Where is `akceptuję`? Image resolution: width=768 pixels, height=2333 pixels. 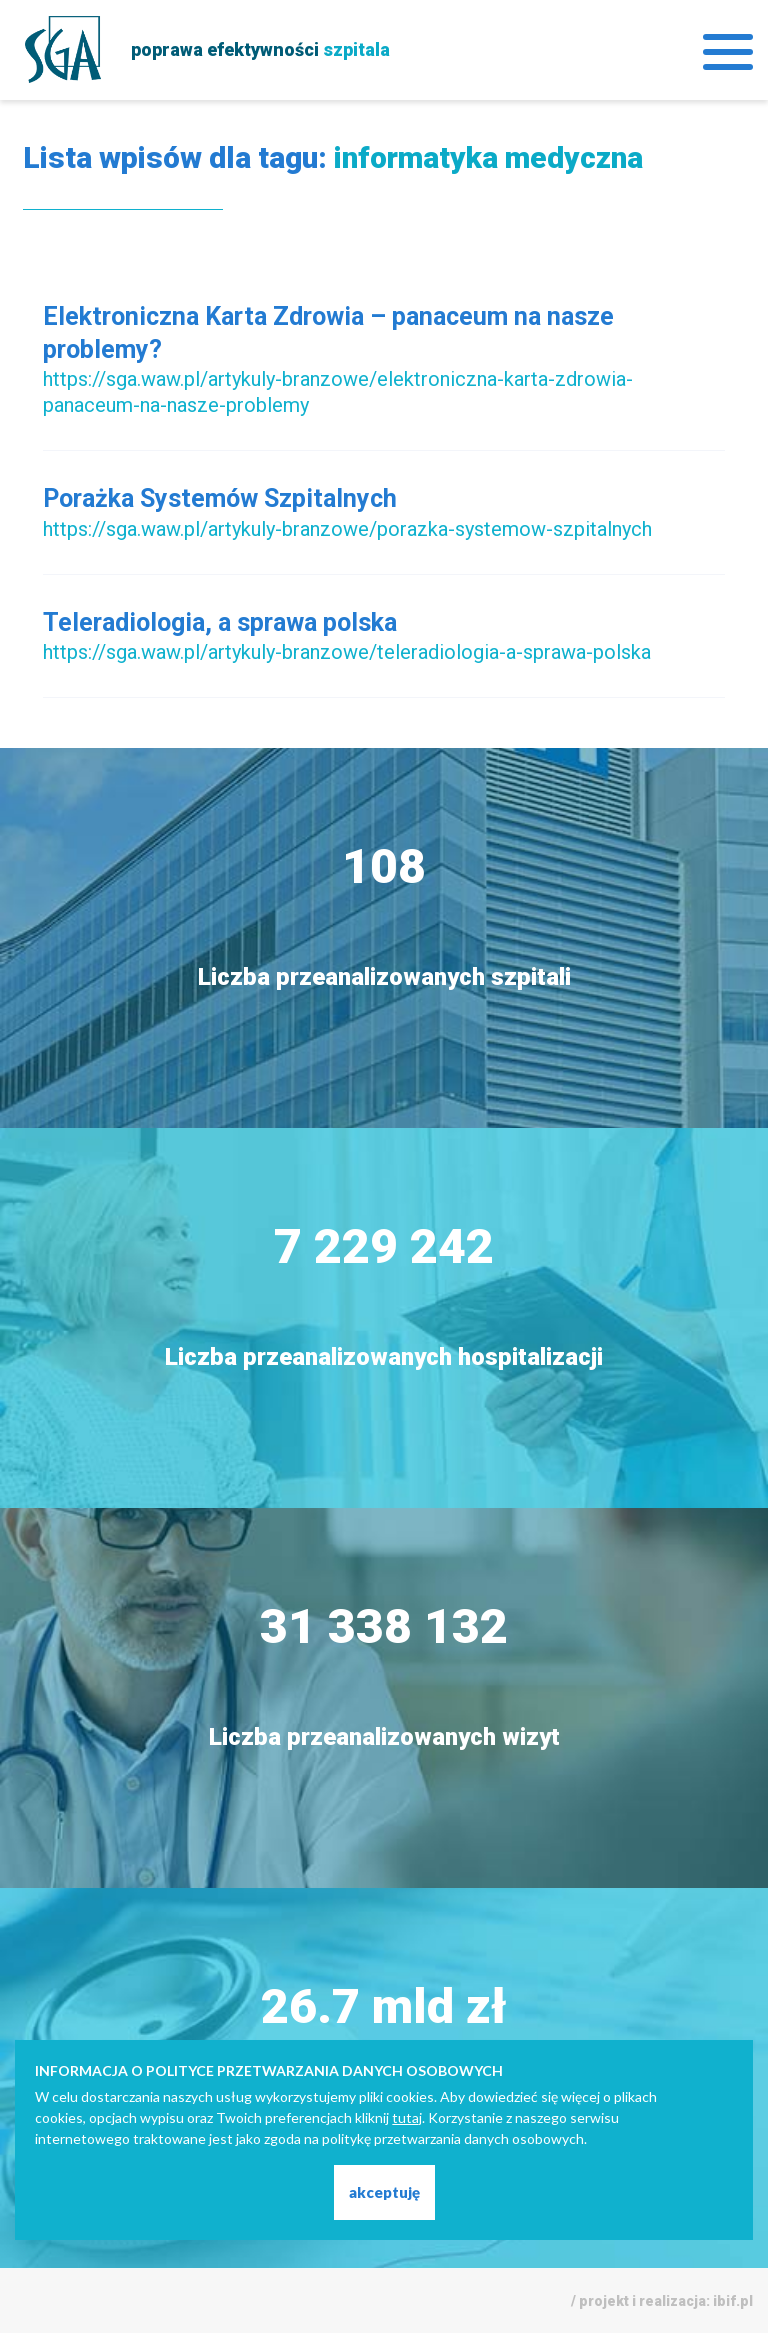
akceptuję is located at coordinates (384, 2192).